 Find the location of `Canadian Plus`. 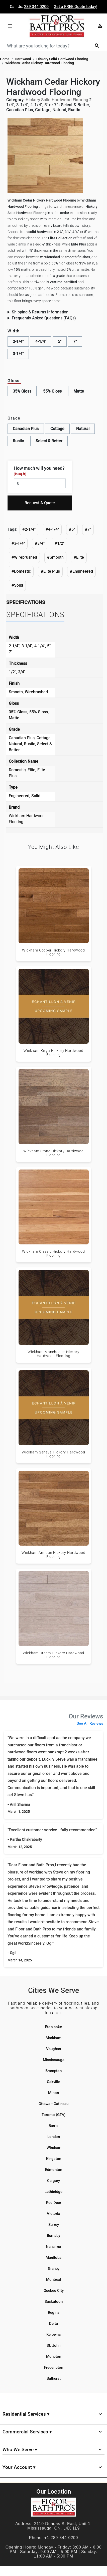

Canadian Plus is located at coordinates (26, 428).